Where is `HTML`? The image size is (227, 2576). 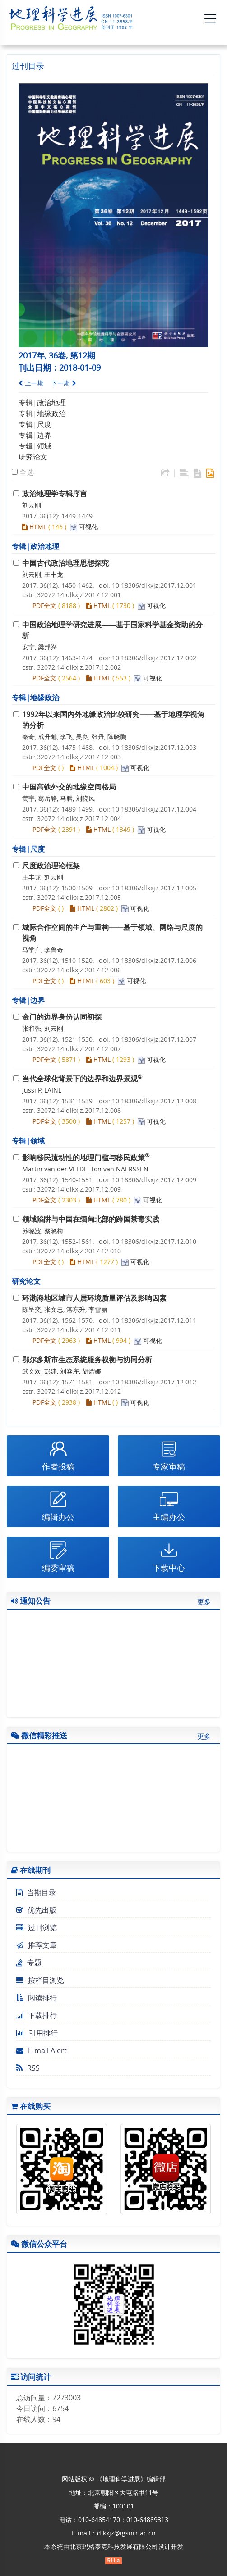 HTML is located at coordinates (34, 526).